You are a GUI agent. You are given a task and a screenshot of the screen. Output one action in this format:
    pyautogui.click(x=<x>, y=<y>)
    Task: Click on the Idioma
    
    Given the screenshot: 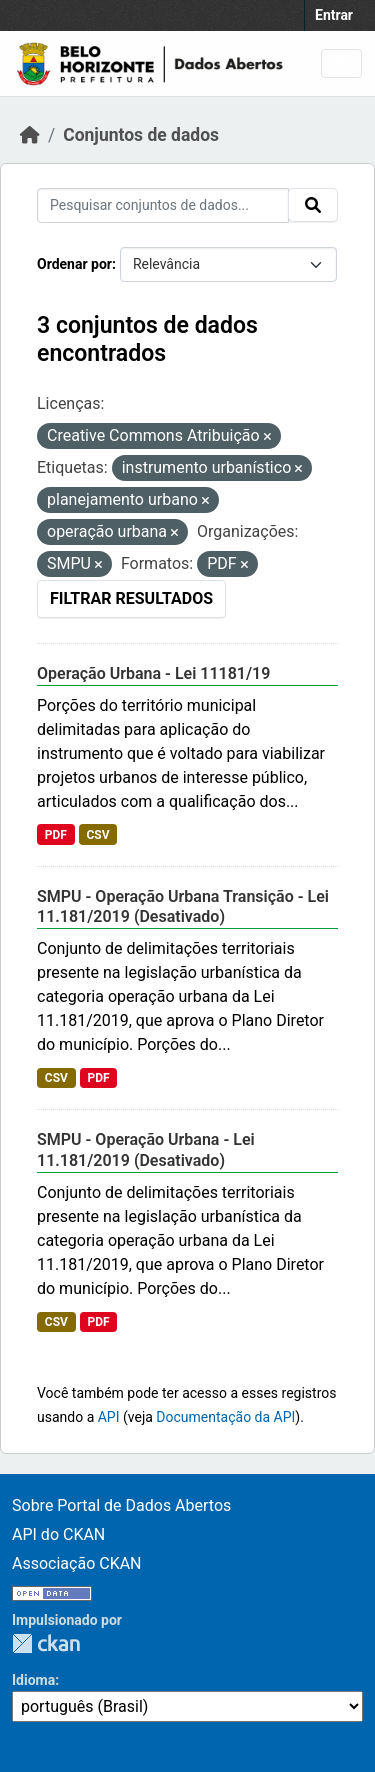 What is the action you would take?
    pyautogui.click(x=33, y=1680)
    